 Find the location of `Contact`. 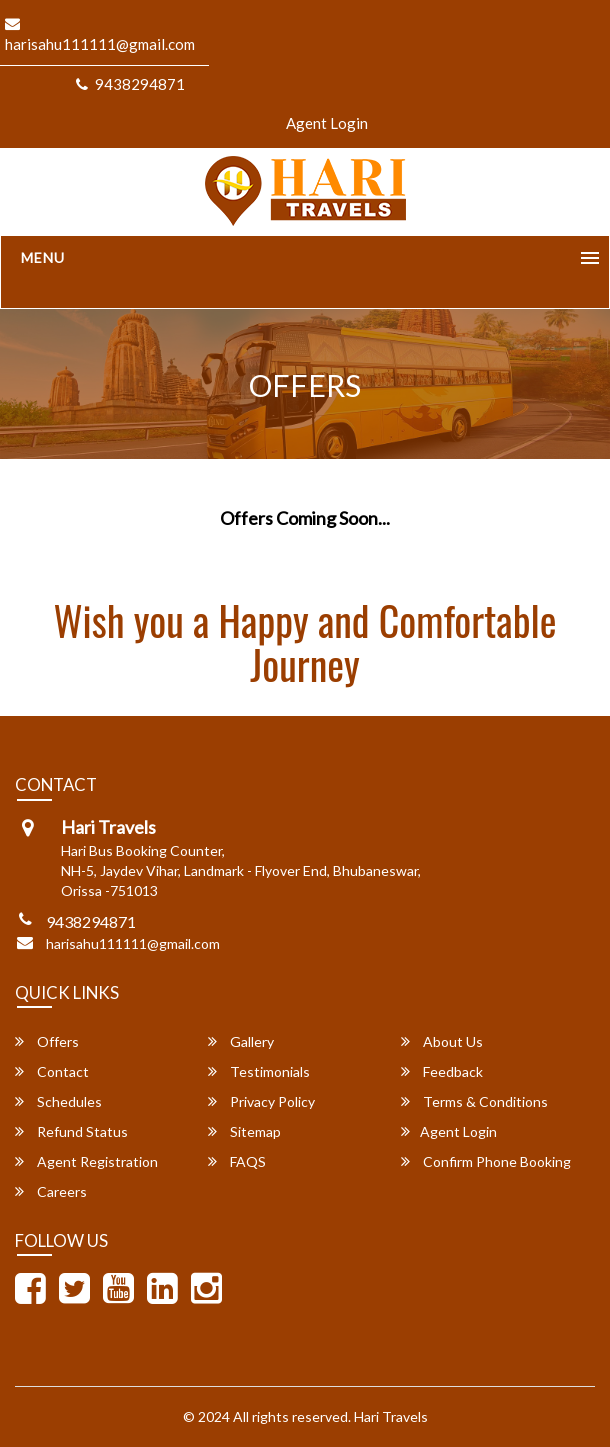

Contact is located at coordinates (52, 1071).